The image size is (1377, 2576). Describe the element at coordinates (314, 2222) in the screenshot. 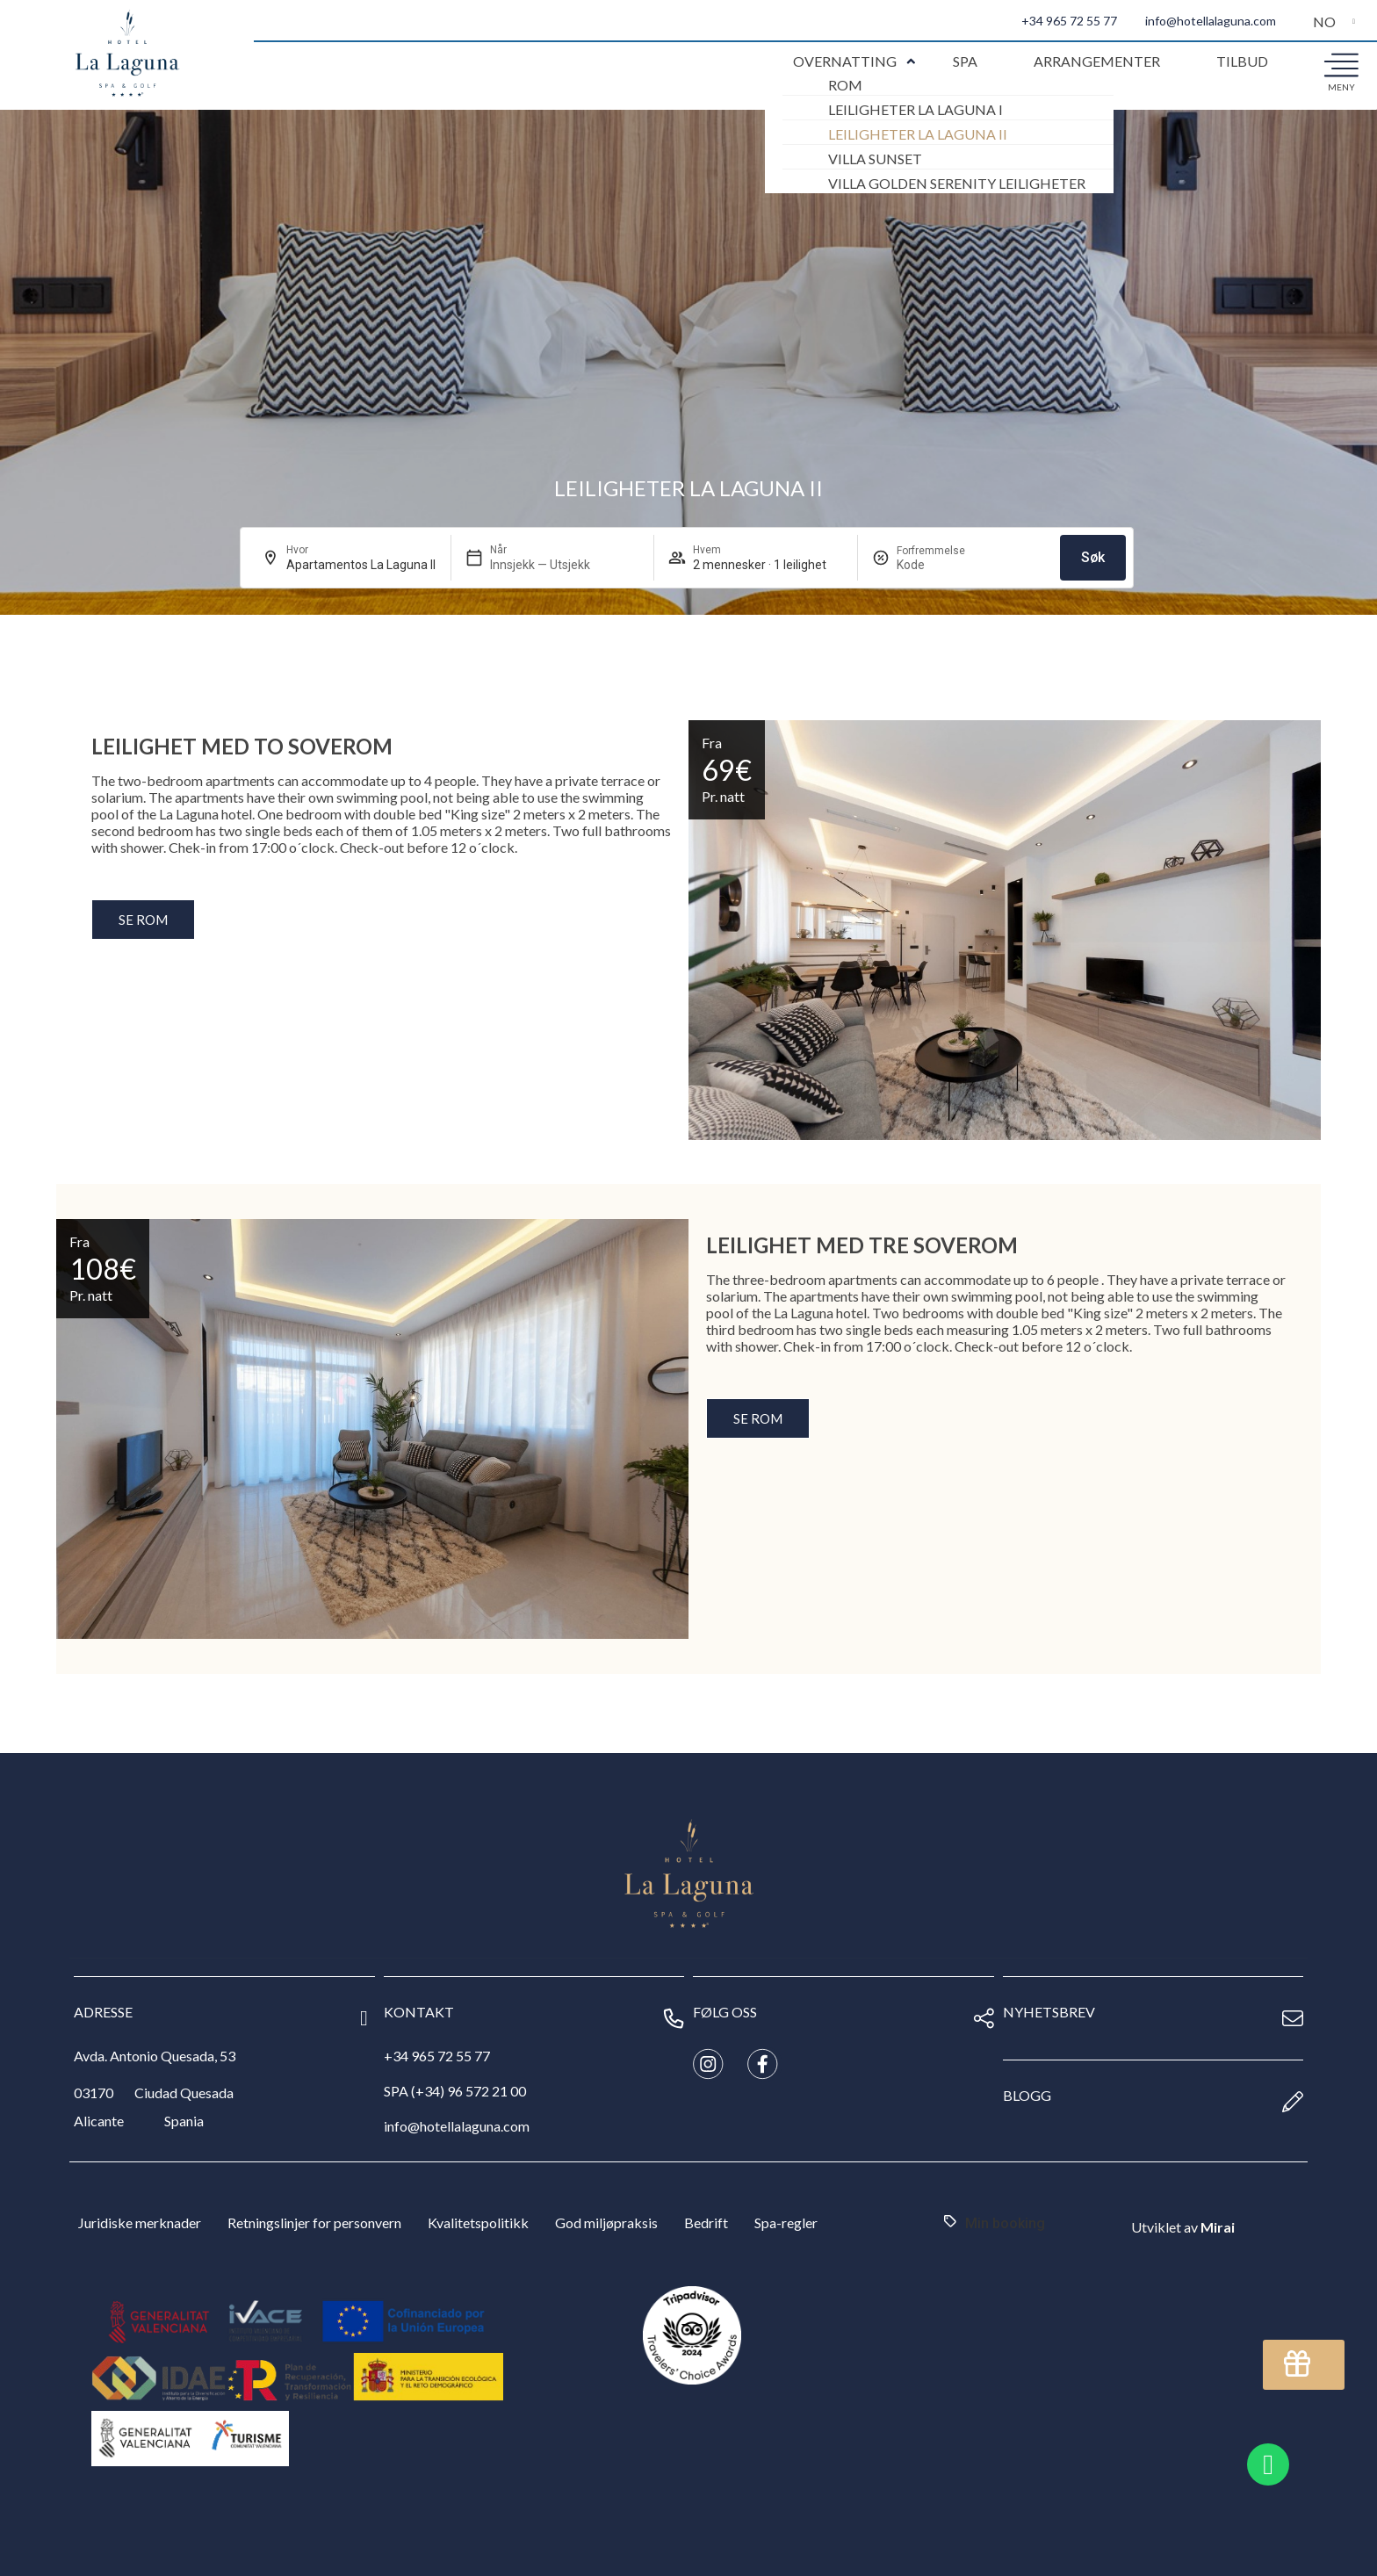

I see `Retningslinjer for personvern` at that location.